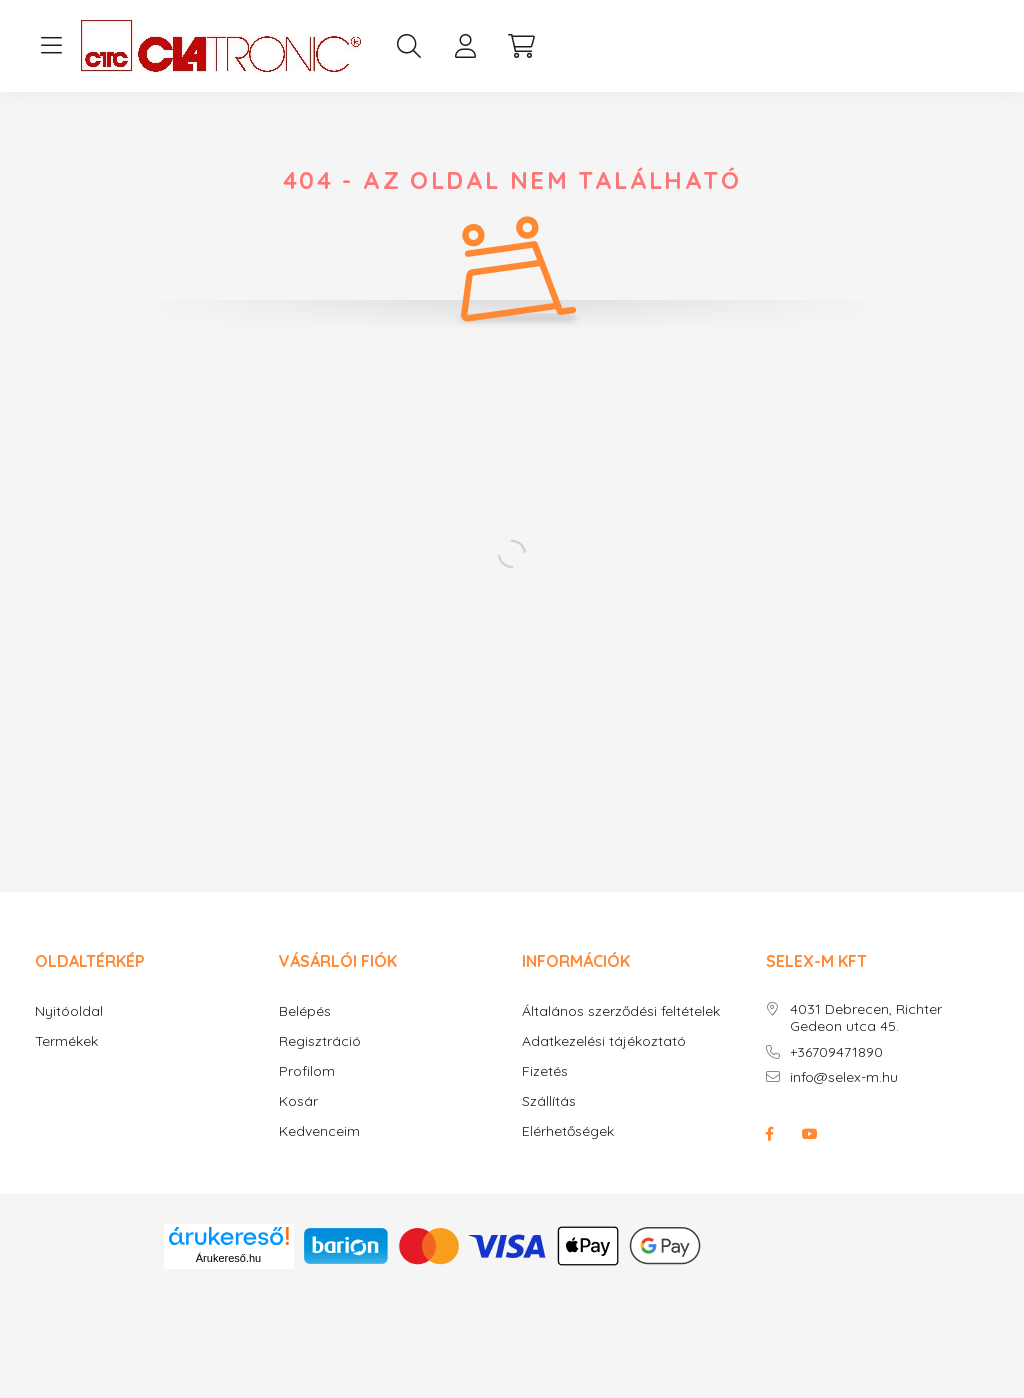 The width and height of the screenshot is (1024, 1398). What do you see at coordinates (866, 1018) in the screenshot?
I see `4031 Debrecen, Richter Gedeon utca 45.` at bounding box center [866, 1018].